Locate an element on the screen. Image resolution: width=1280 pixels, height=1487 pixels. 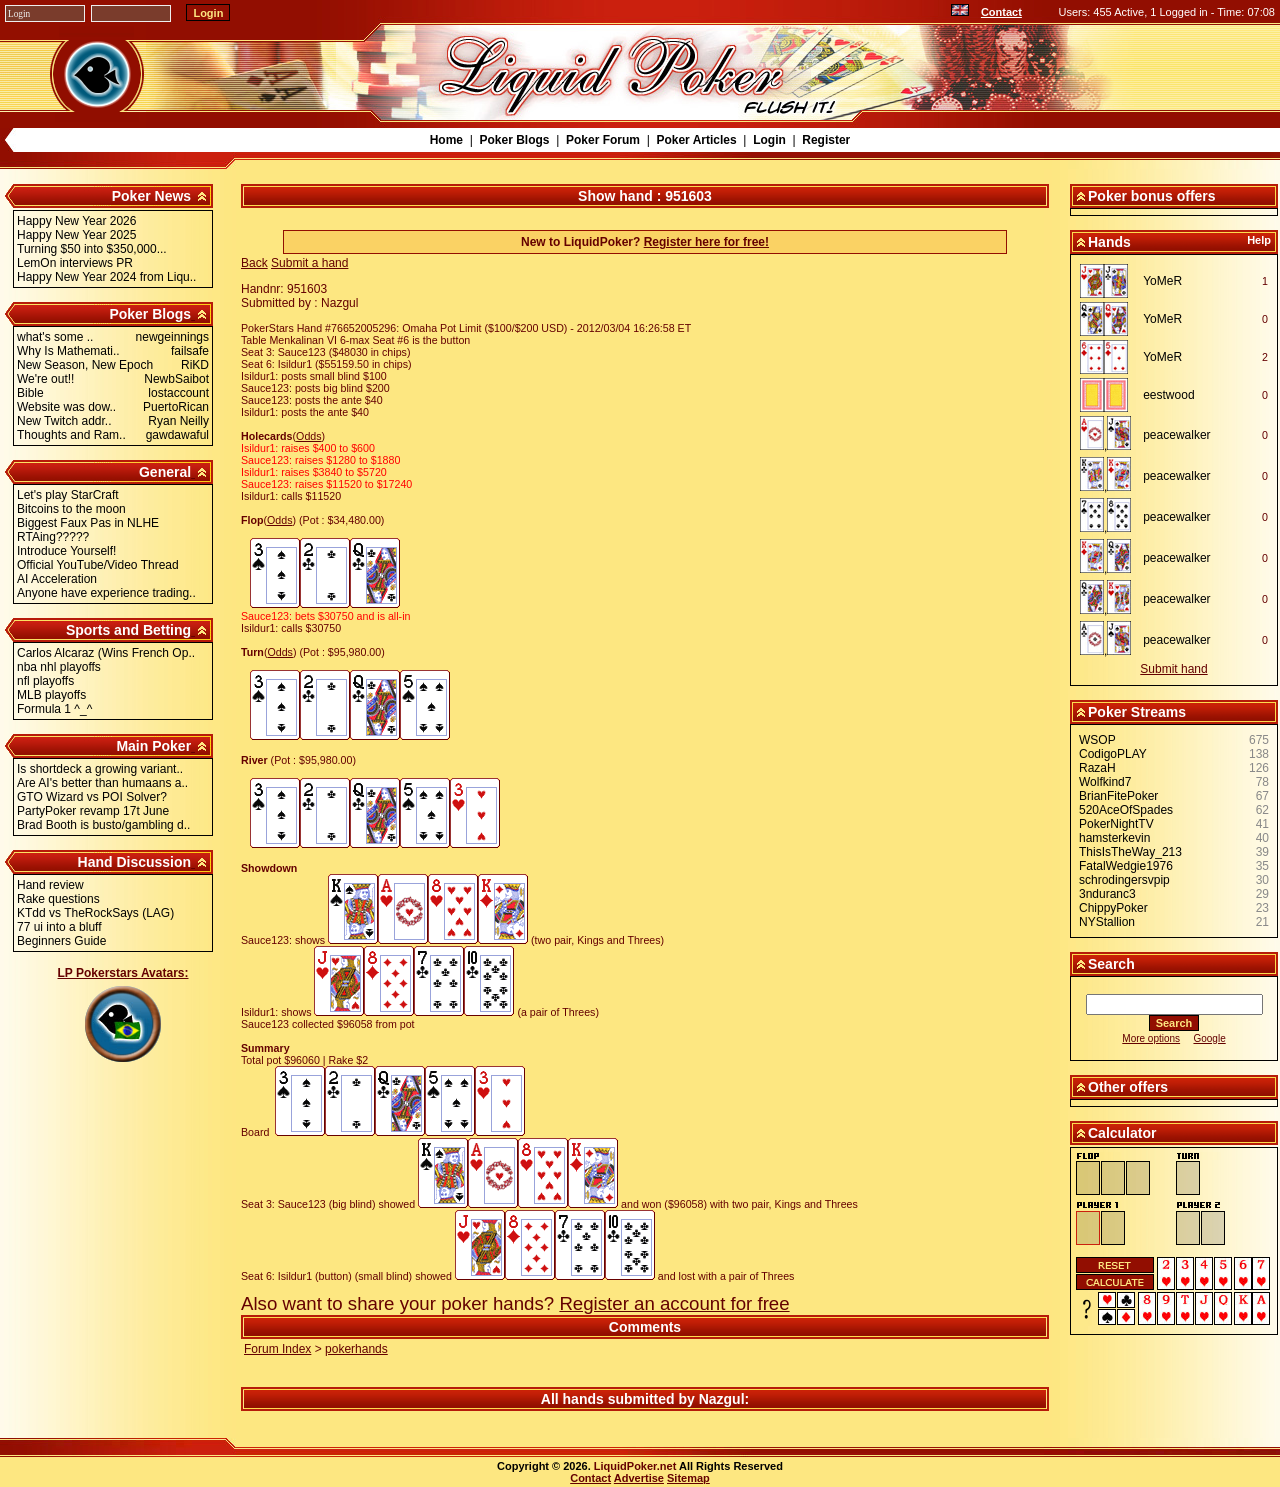
Happy New Year 2024 from Liqu.. is located at coordinates (106, 277).